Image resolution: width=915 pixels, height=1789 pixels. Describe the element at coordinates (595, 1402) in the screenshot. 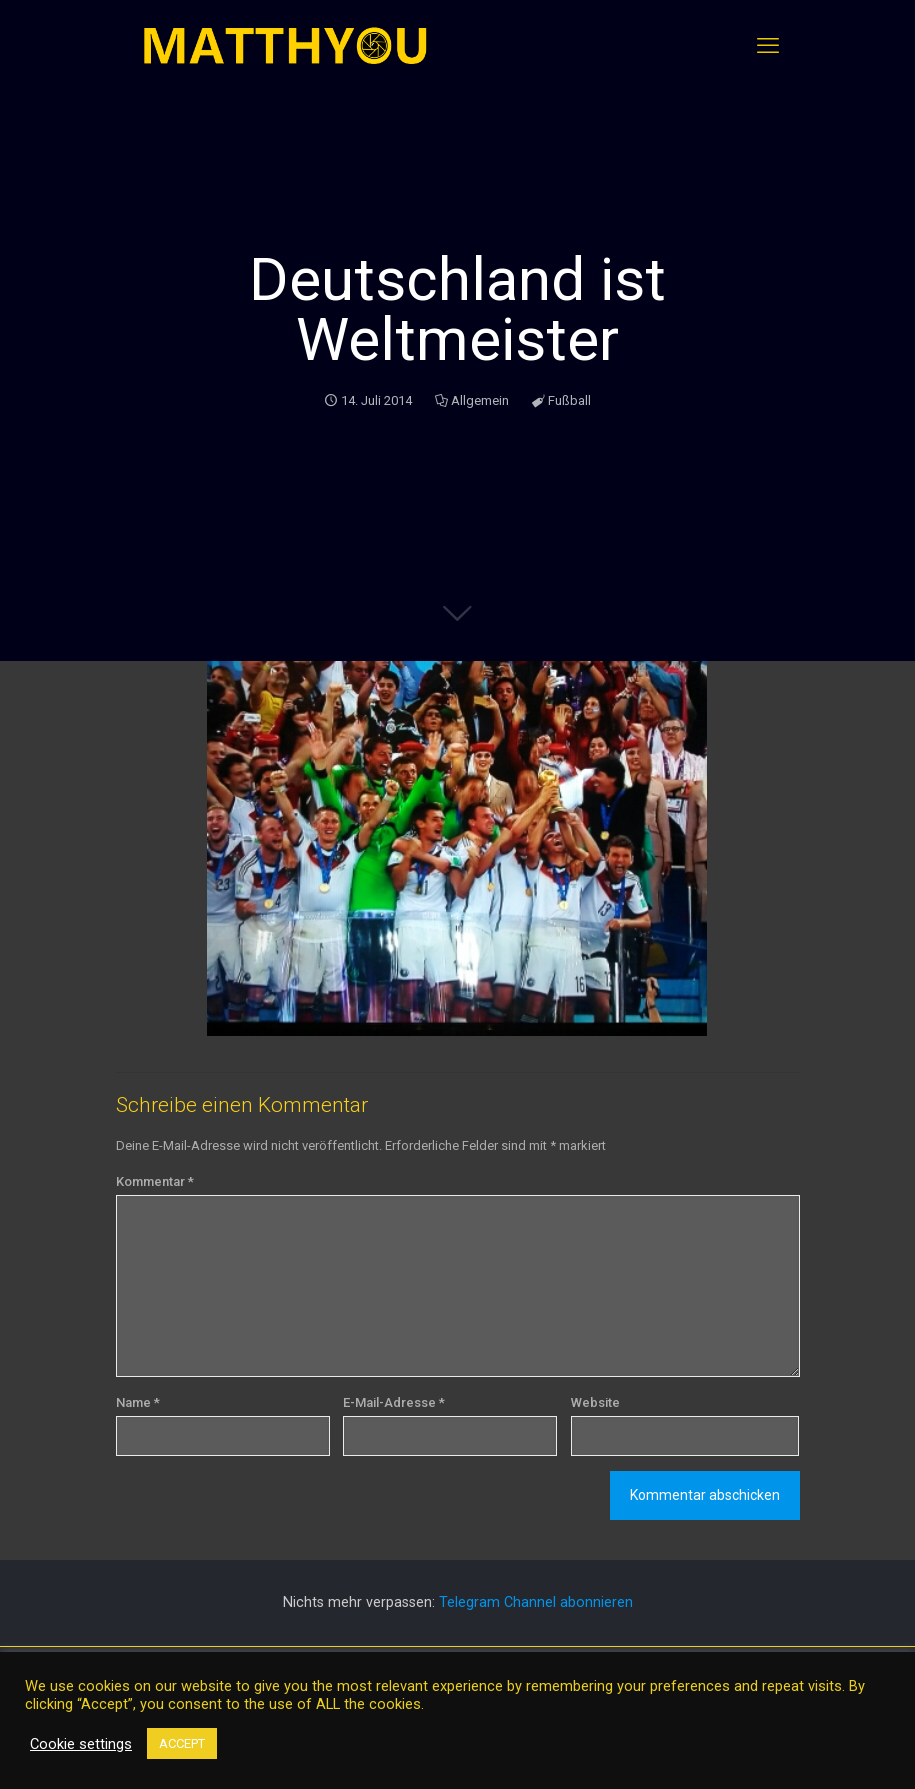

I see `Website` at that location.